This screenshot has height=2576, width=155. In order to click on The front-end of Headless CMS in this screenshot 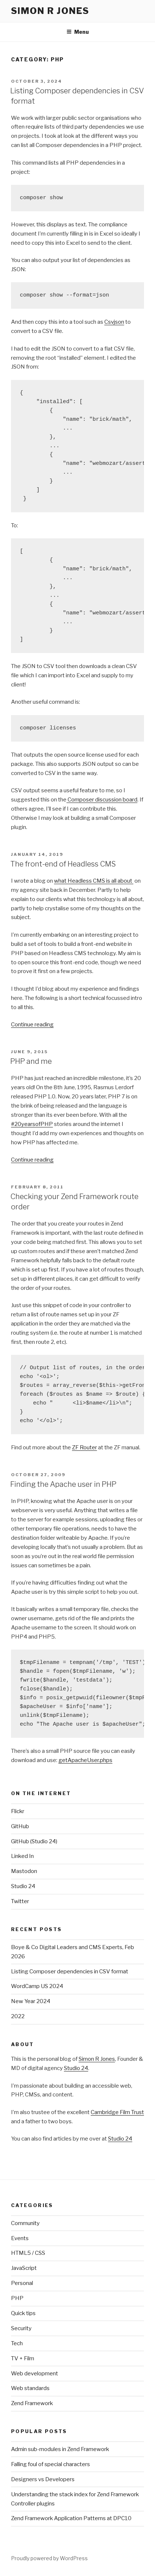, I will do `click(63, 864)`.